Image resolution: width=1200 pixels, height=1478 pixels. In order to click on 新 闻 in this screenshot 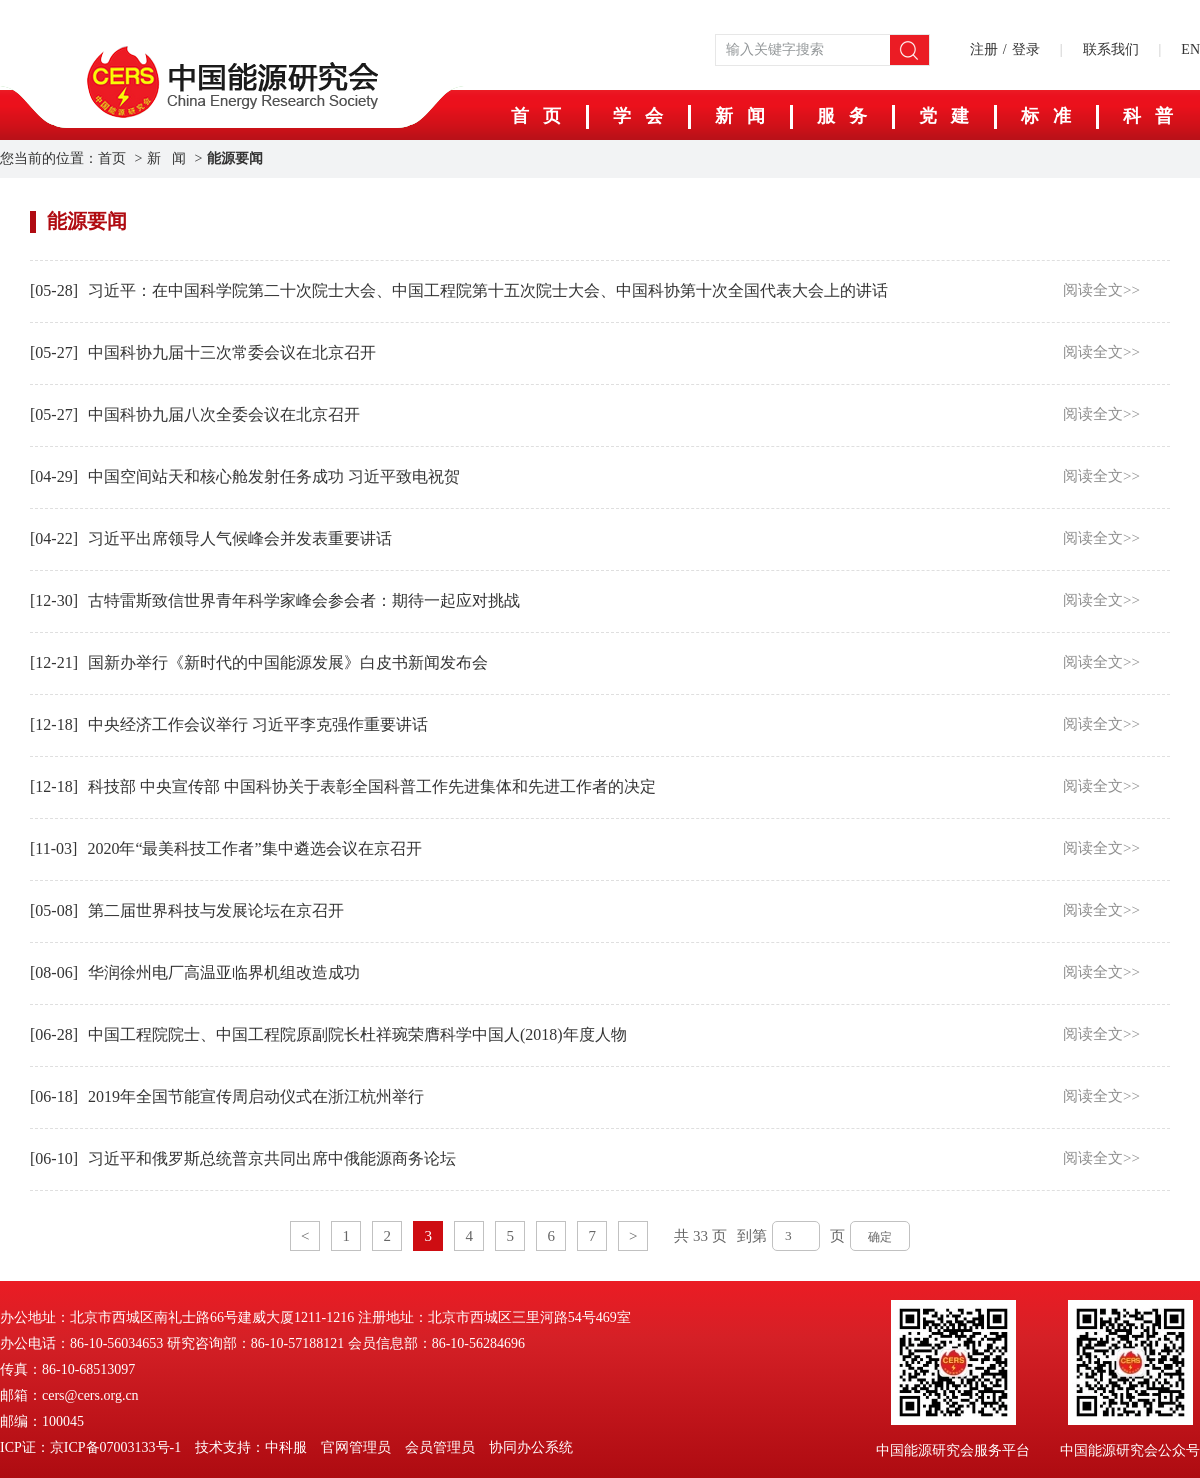, I will do `click(740, 116)`.